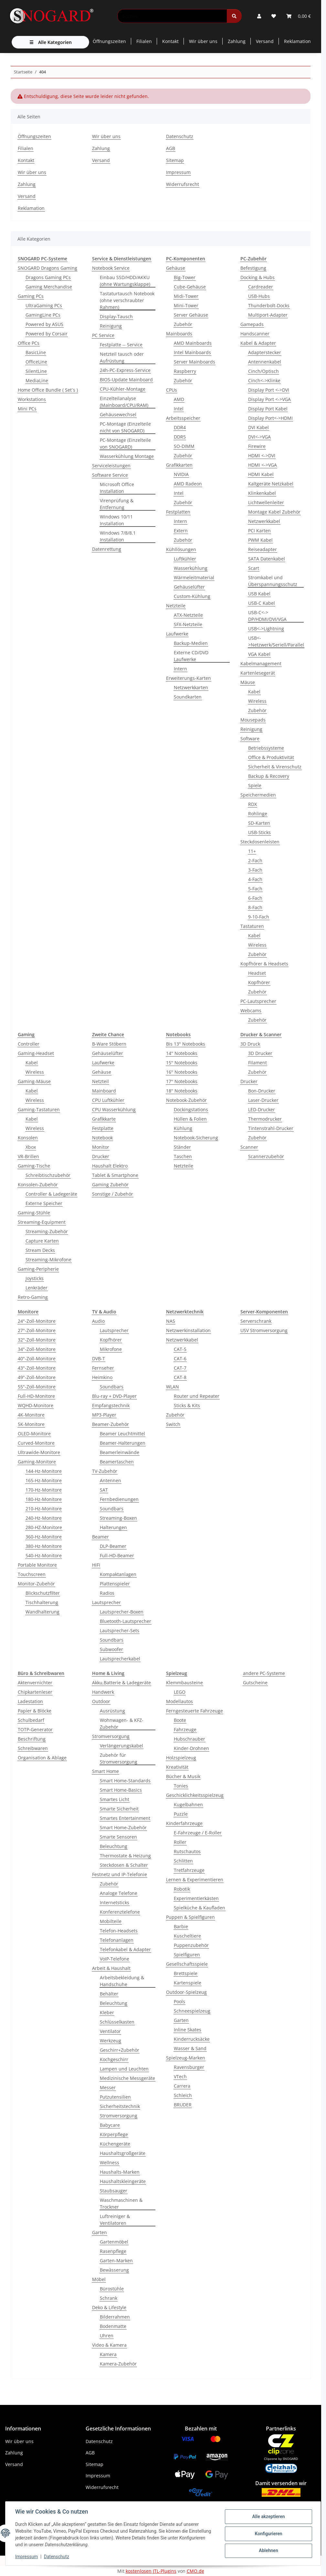 The image size is (326, 2576). Describe the element at coordinates (188, 1330) in the screenshot. I see `Netzwerkinstallation` at that location.